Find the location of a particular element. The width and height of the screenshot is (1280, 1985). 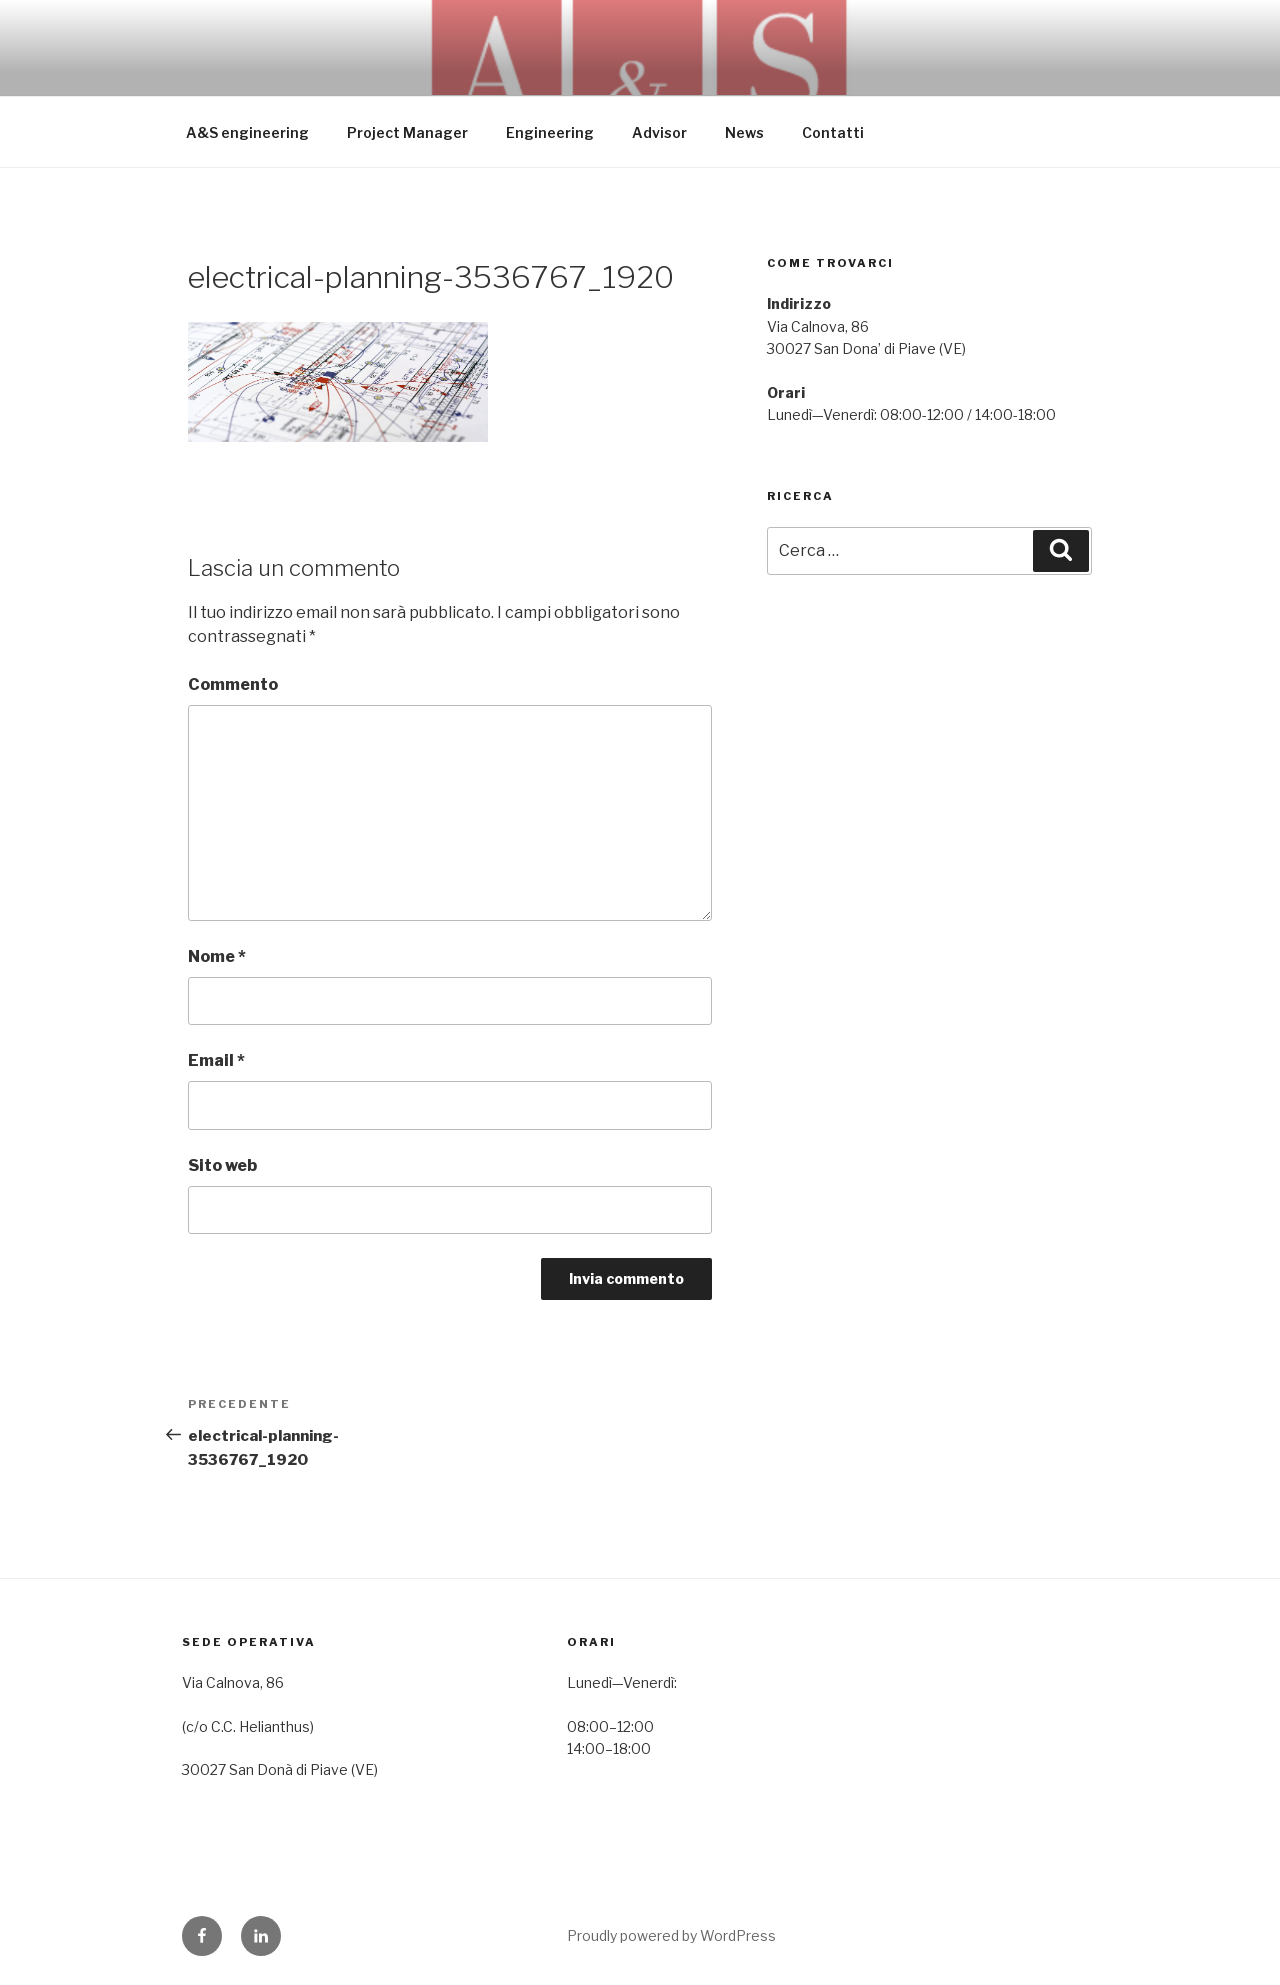

Sito web is located at coordinates (222, 1165).